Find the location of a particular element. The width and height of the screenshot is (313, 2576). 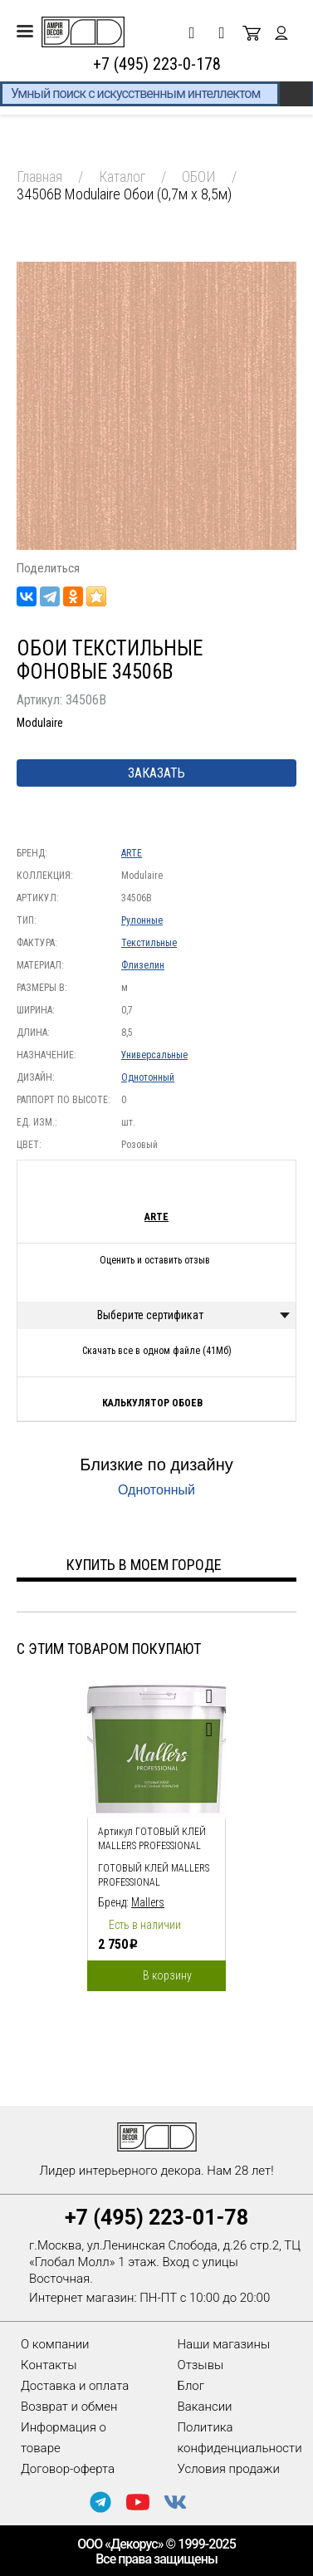

Однотонный is located at coordinates (147, 1077).